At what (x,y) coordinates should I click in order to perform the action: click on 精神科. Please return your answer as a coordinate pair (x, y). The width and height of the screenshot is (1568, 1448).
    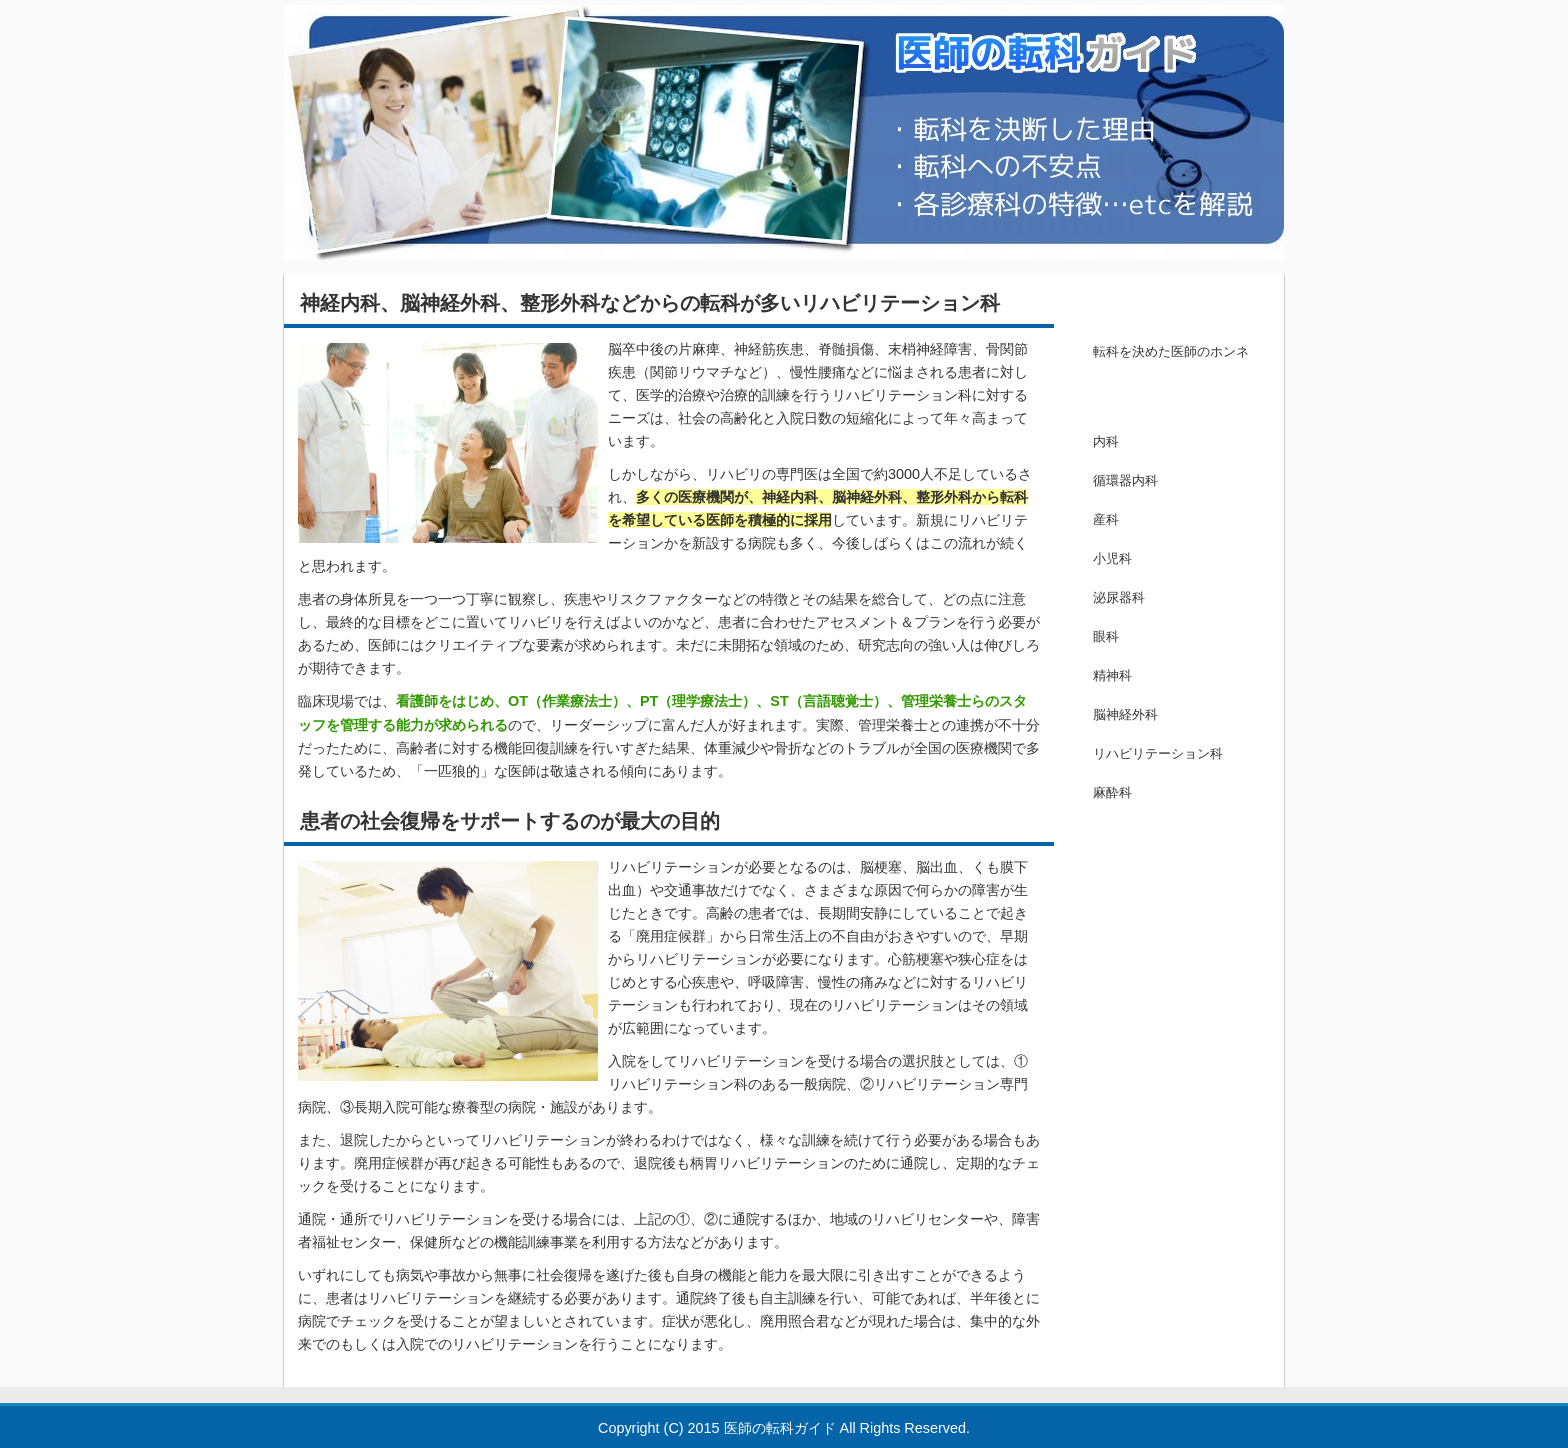
    Looking at the image, I should click on (1112, 675).